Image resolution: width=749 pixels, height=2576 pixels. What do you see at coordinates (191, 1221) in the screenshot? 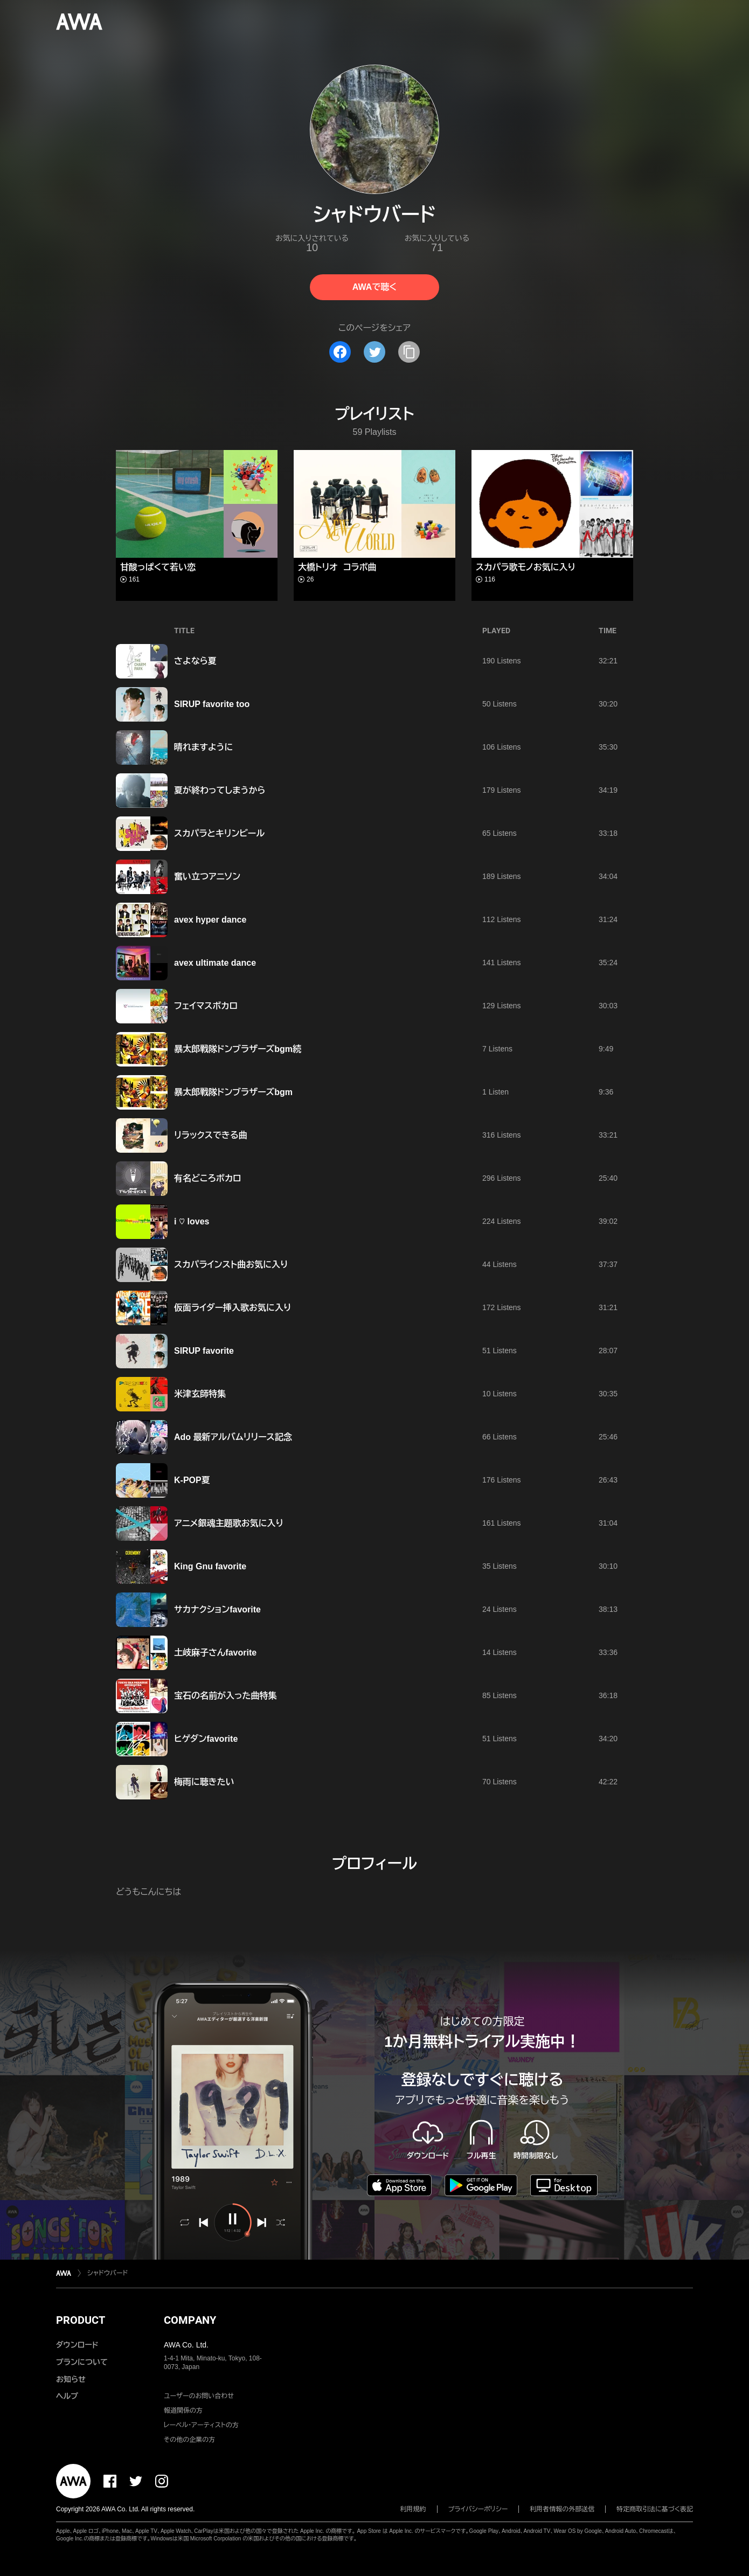
I see `i ♡ loves` at bounding box center [191, 1221].